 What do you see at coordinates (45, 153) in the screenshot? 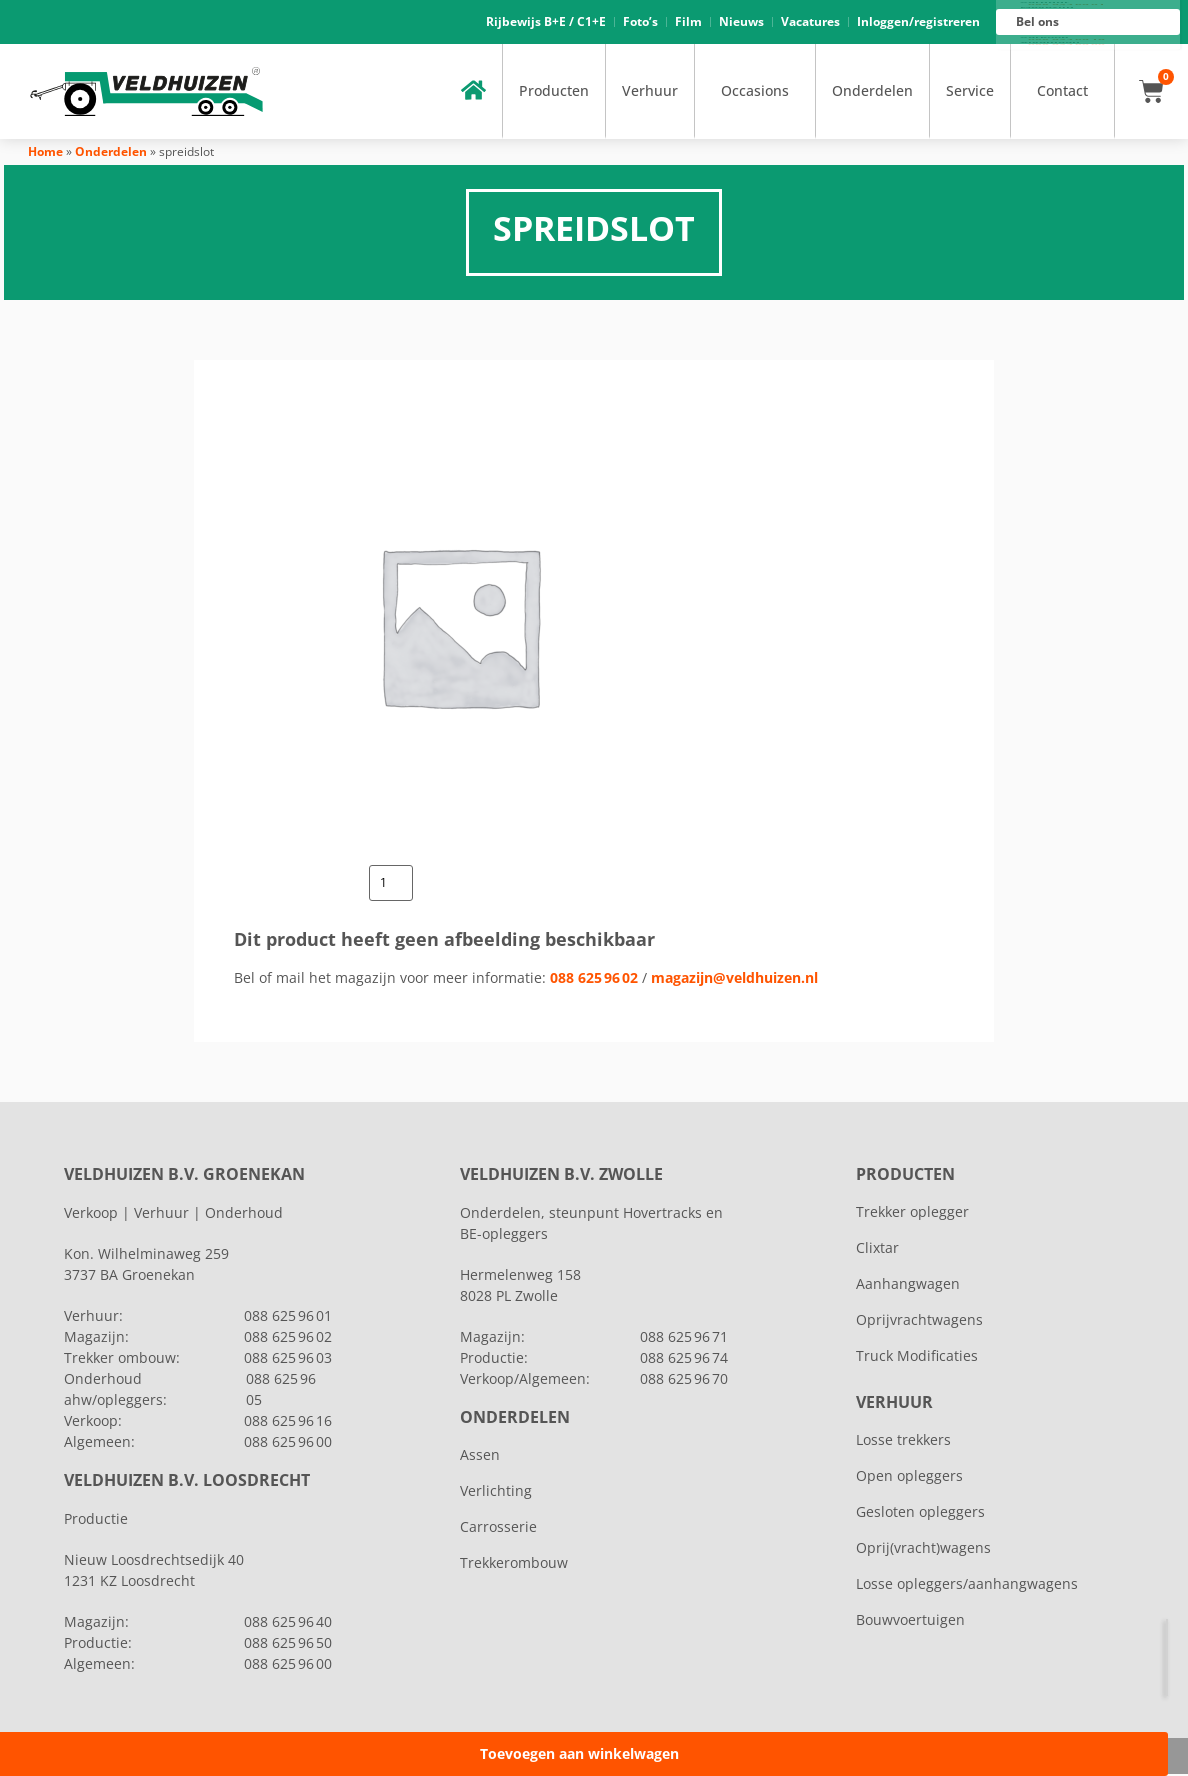
I see `Home` at bounding box center [45, 153].